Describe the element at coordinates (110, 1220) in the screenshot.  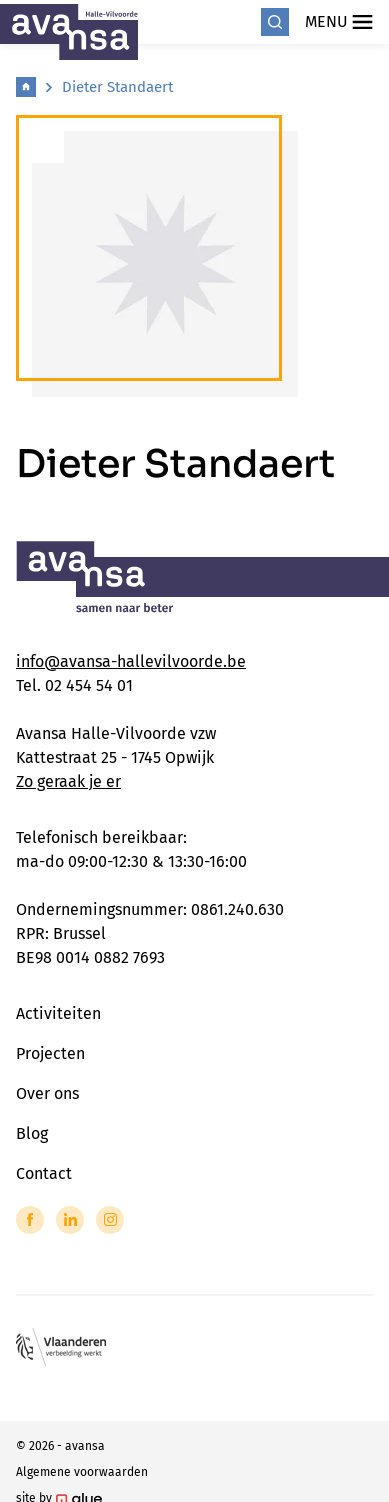
I see `[Link to Instagram of Avansa - Halle Vilvoorde]` at that location.